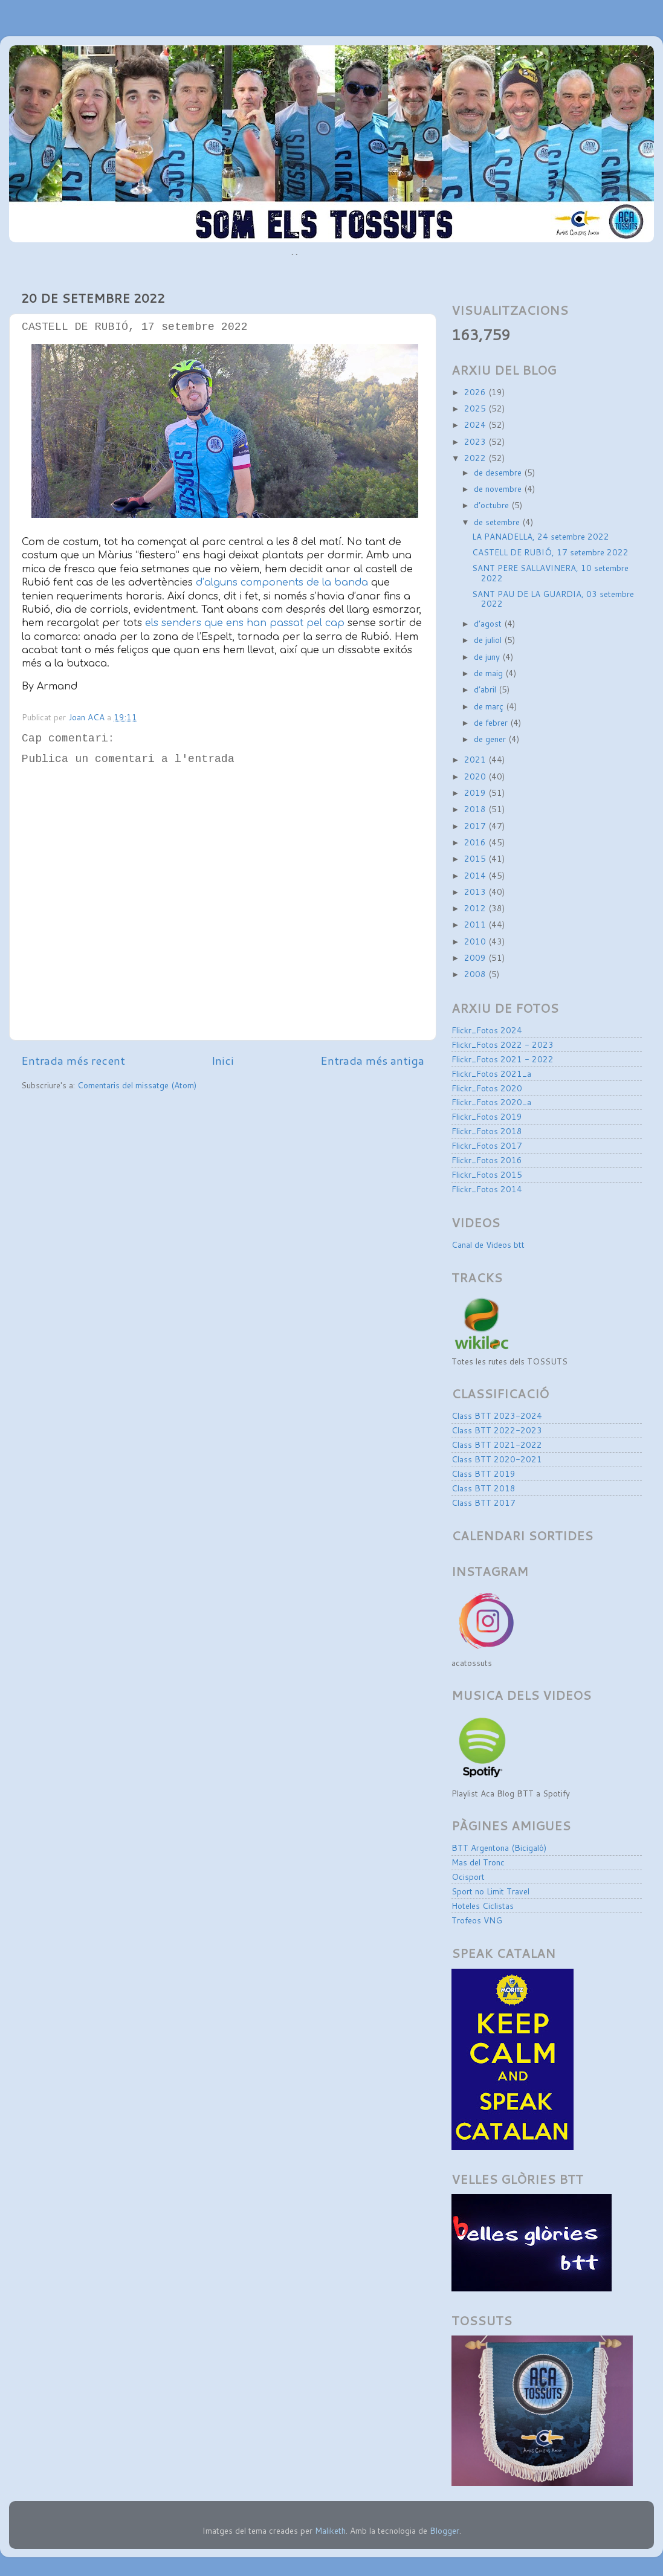 The height and width of the screenshot is (2576, 663). Describe the element at coordinates (488, 1244) in the screenshot. I see `Canal de Videos btt` at that location.